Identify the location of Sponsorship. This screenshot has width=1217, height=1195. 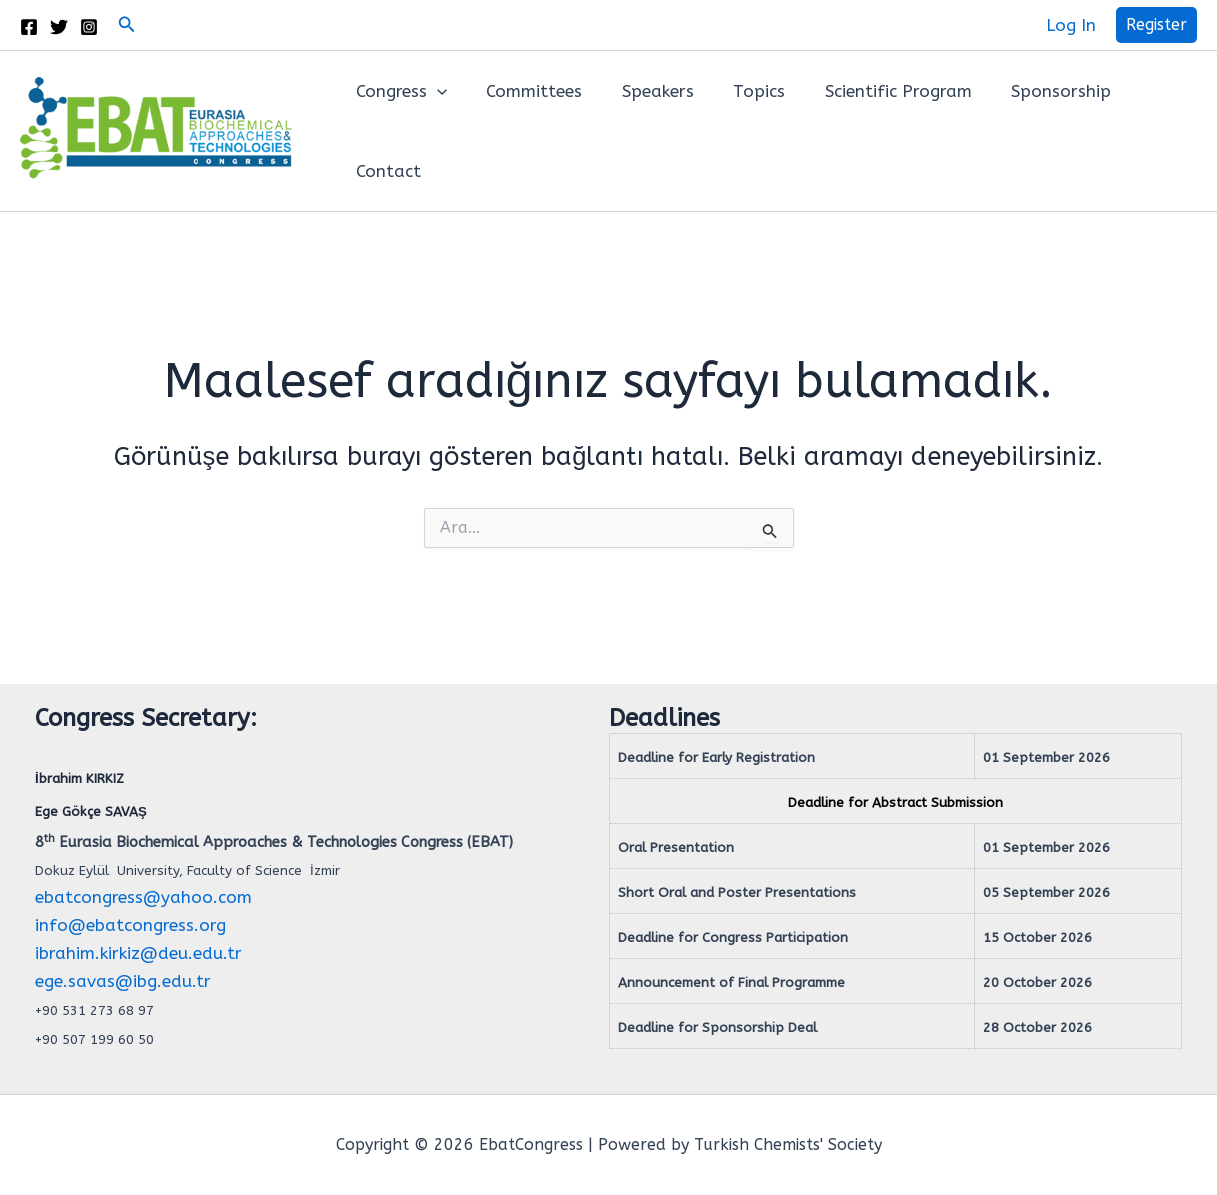
(1031, 91).